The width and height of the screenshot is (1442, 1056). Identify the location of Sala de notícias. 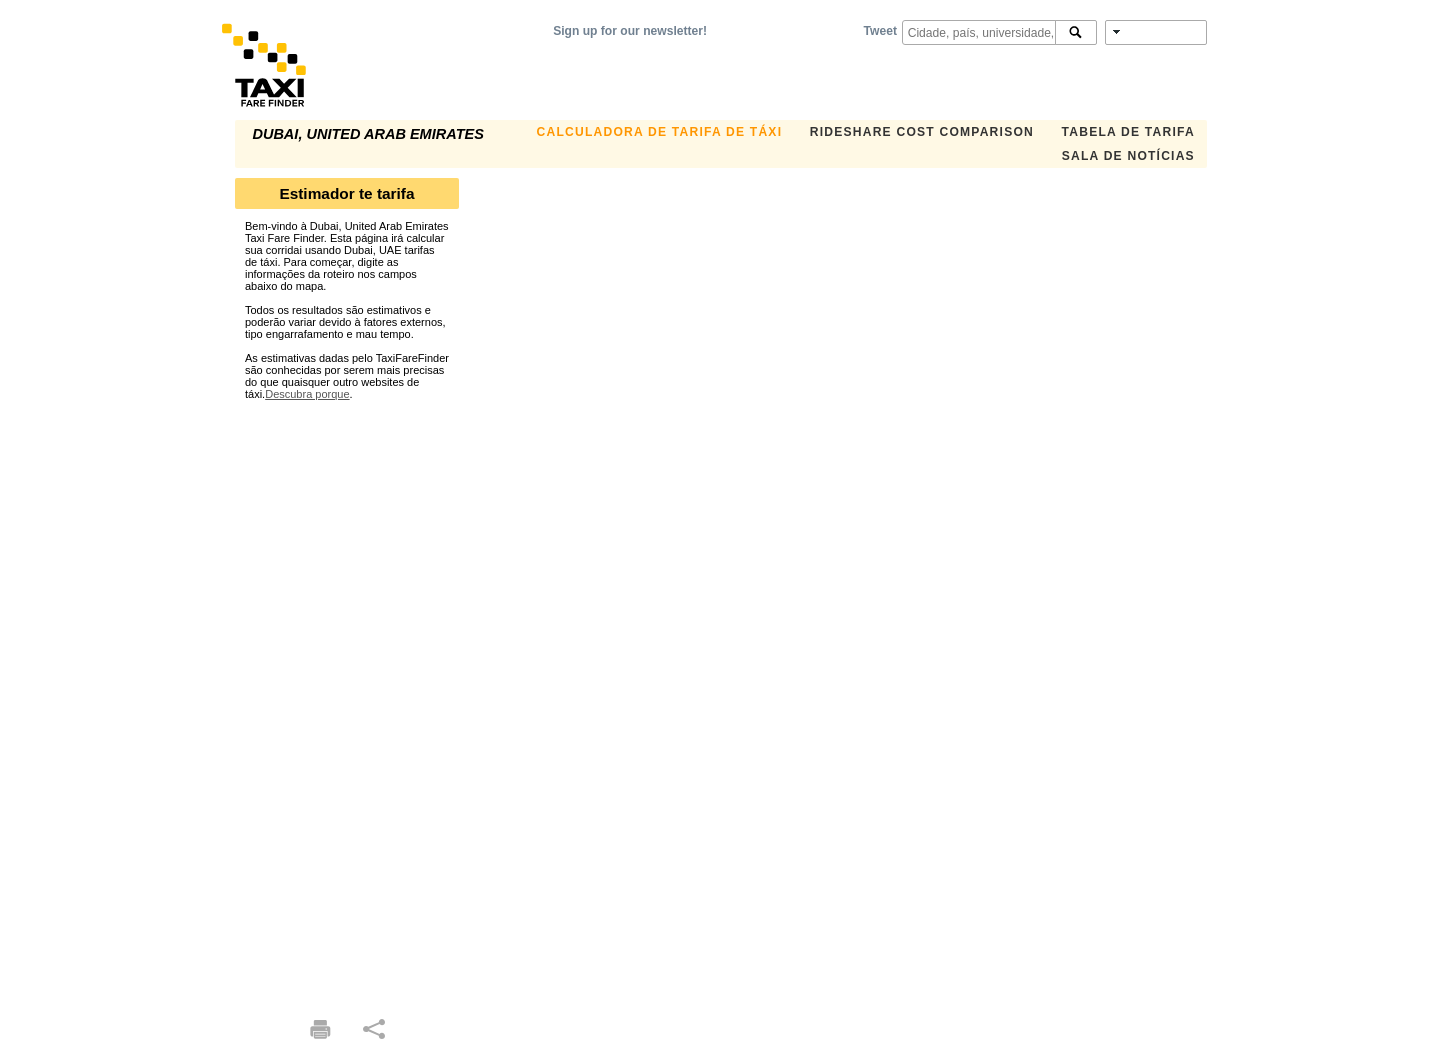
(1128, 156).